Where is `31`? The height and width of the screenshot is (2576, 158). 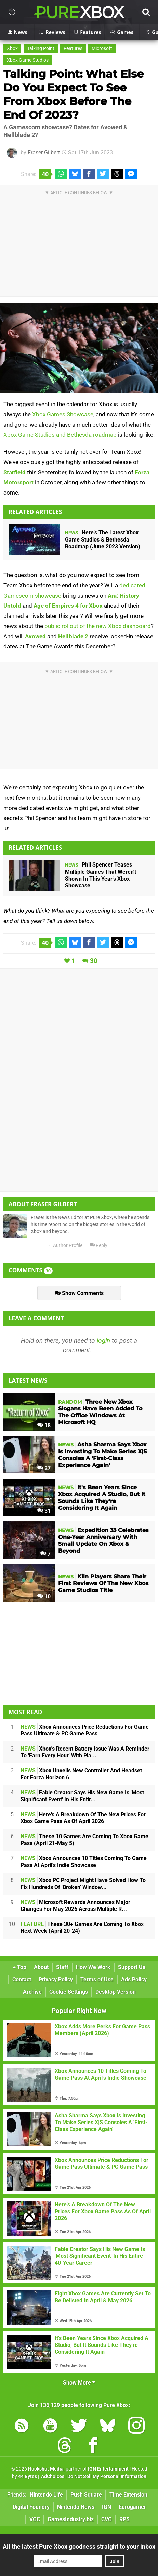 31 is located at coordinates (44, 1511).